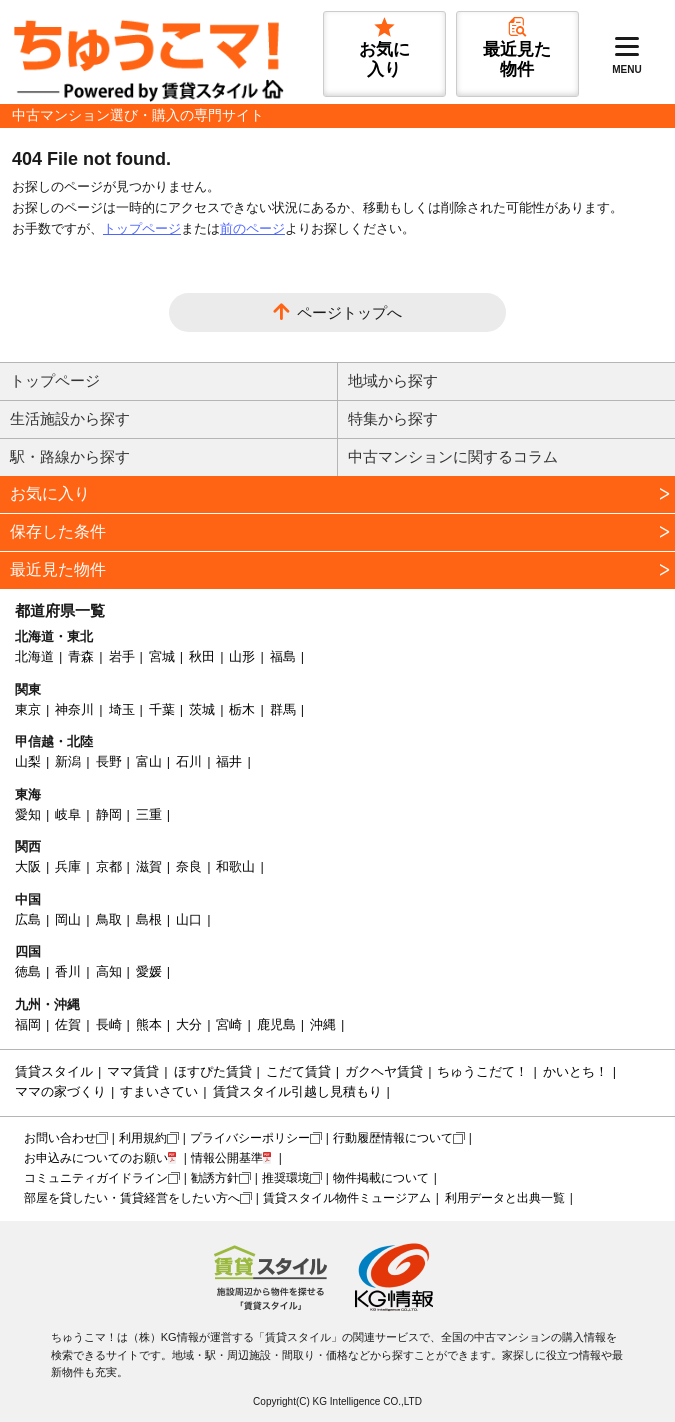 The height and width of the screenshot is (1422, 675). I want to click on 山梨, so click(28, 761).